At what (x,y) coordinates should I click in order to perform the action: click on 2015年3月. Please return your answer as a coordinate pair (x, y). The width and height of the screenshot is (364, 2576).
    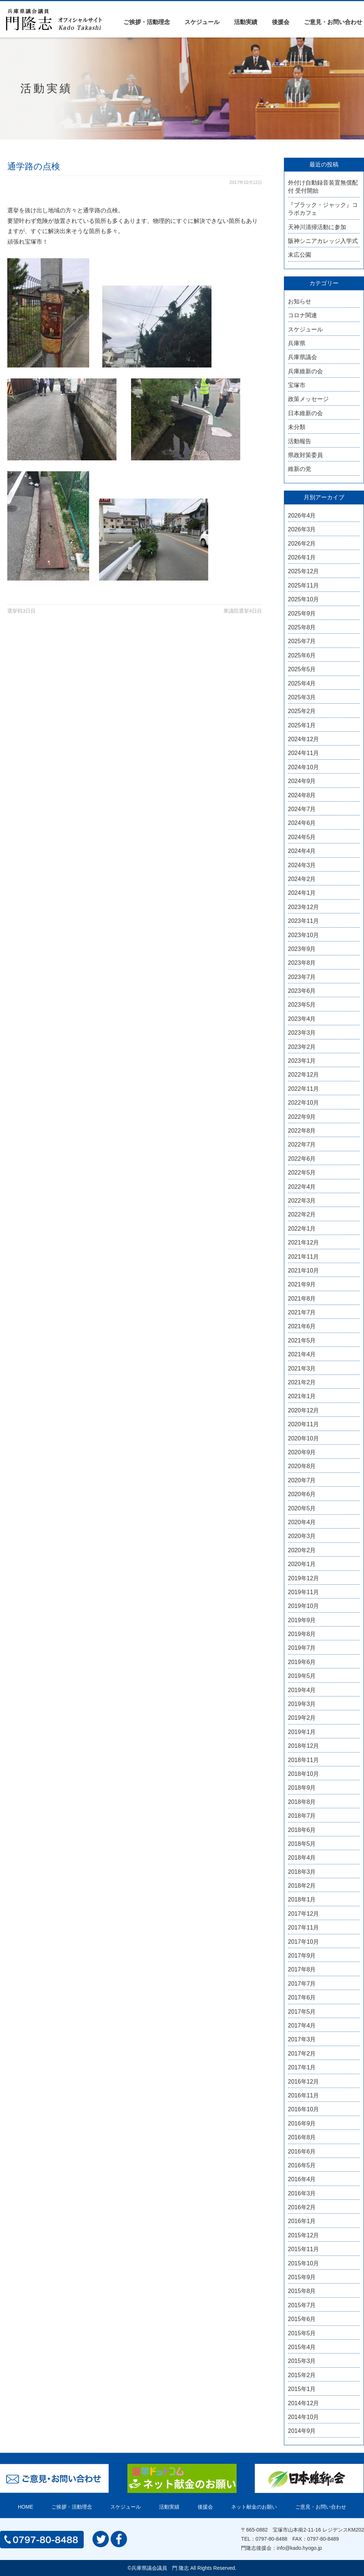
    Looking at the image, I should click on (302, 2361).